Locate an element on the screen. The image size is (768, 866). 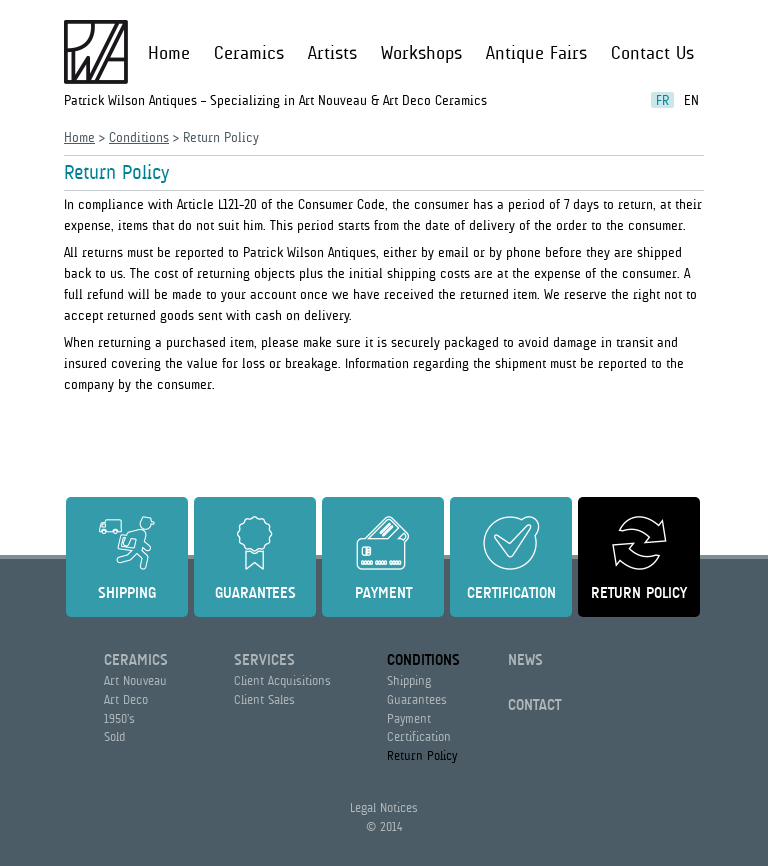
Art Nouveau is located at coordinates (135, 680).